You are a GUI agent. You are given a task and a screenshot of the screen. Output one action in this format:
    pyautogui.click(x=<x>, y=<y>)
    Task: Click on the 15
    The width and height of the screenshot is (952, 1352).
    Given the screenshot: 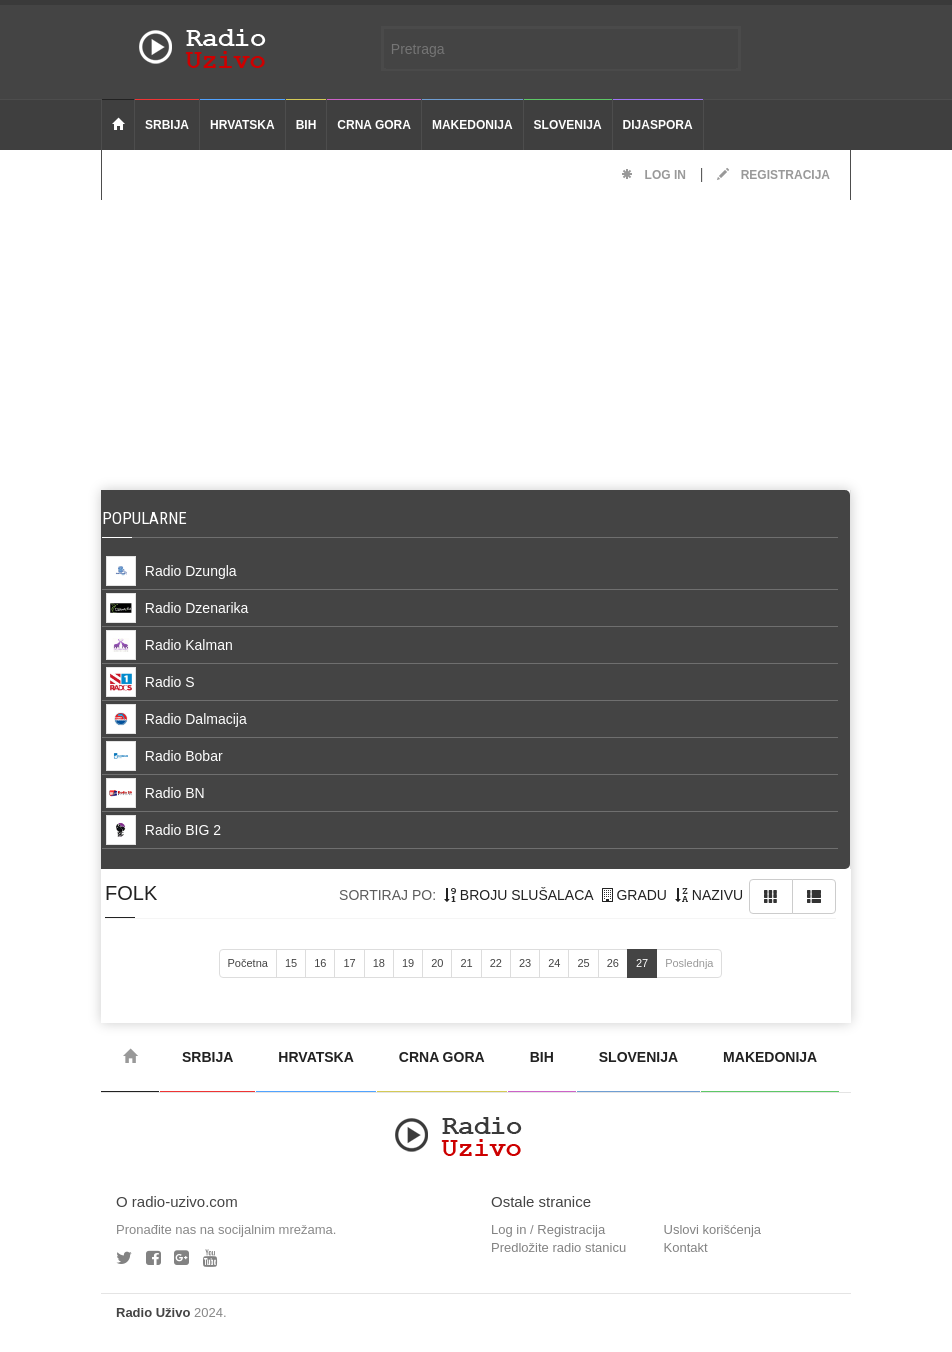 What is the action you would take?
    pyautogui.click(x=291, y=963)
    